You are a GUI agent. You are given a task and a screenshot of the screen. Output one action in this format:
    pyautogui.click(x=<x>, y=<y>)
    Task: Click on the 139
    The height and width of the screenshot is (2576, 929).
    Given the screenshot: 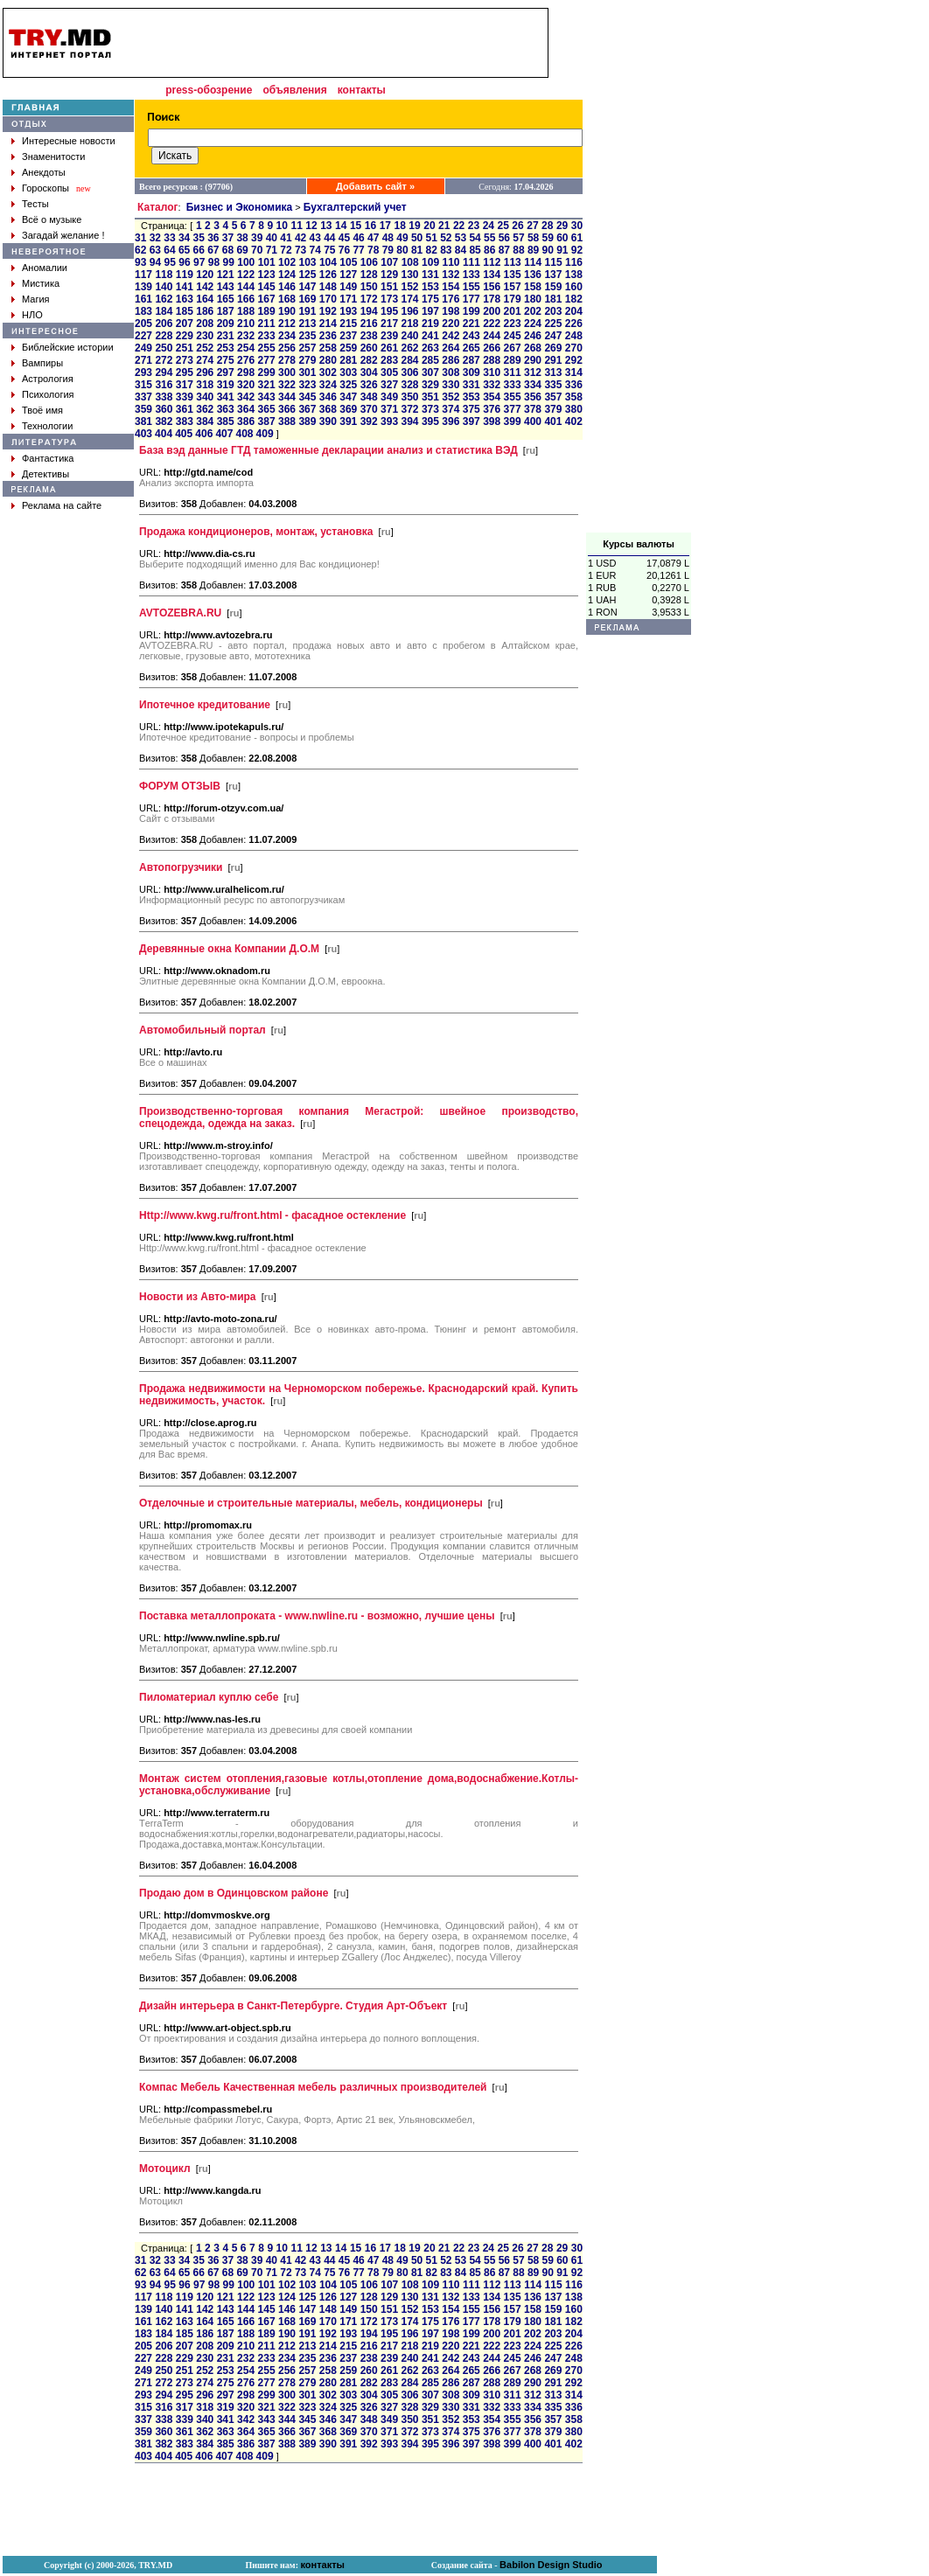 What is the action you would take?
    pyautogui.click(x=143, y=287)
    